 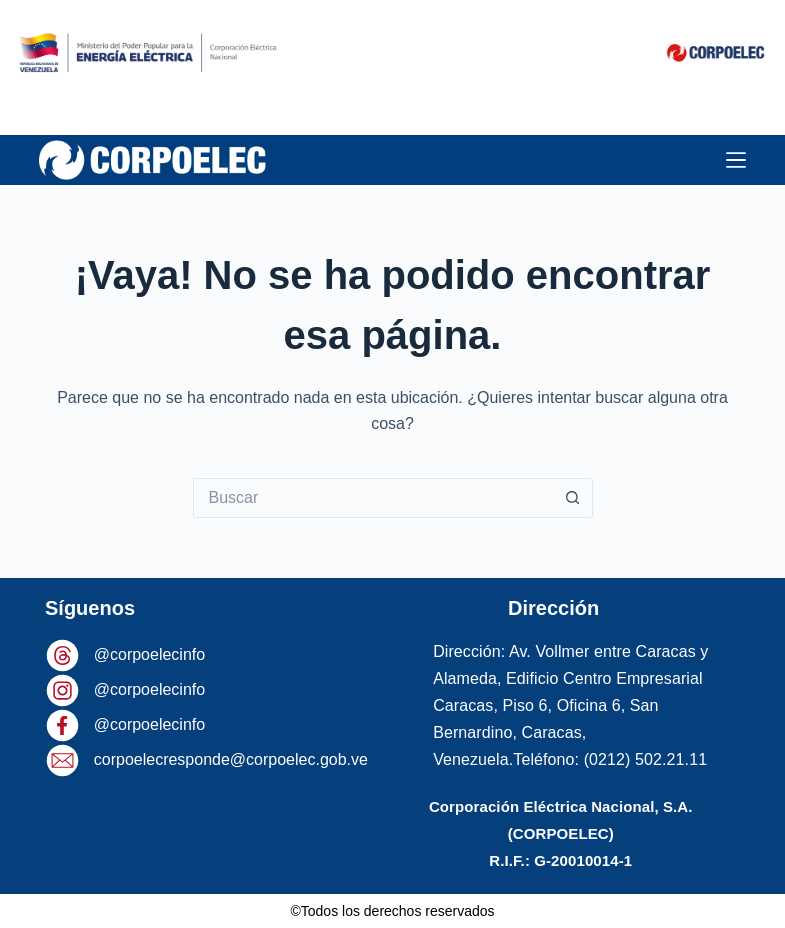 What do you see at coordinates (373, 498) in the screenshot?
I see `[Buscar...]` at bounding box center [373, 498].